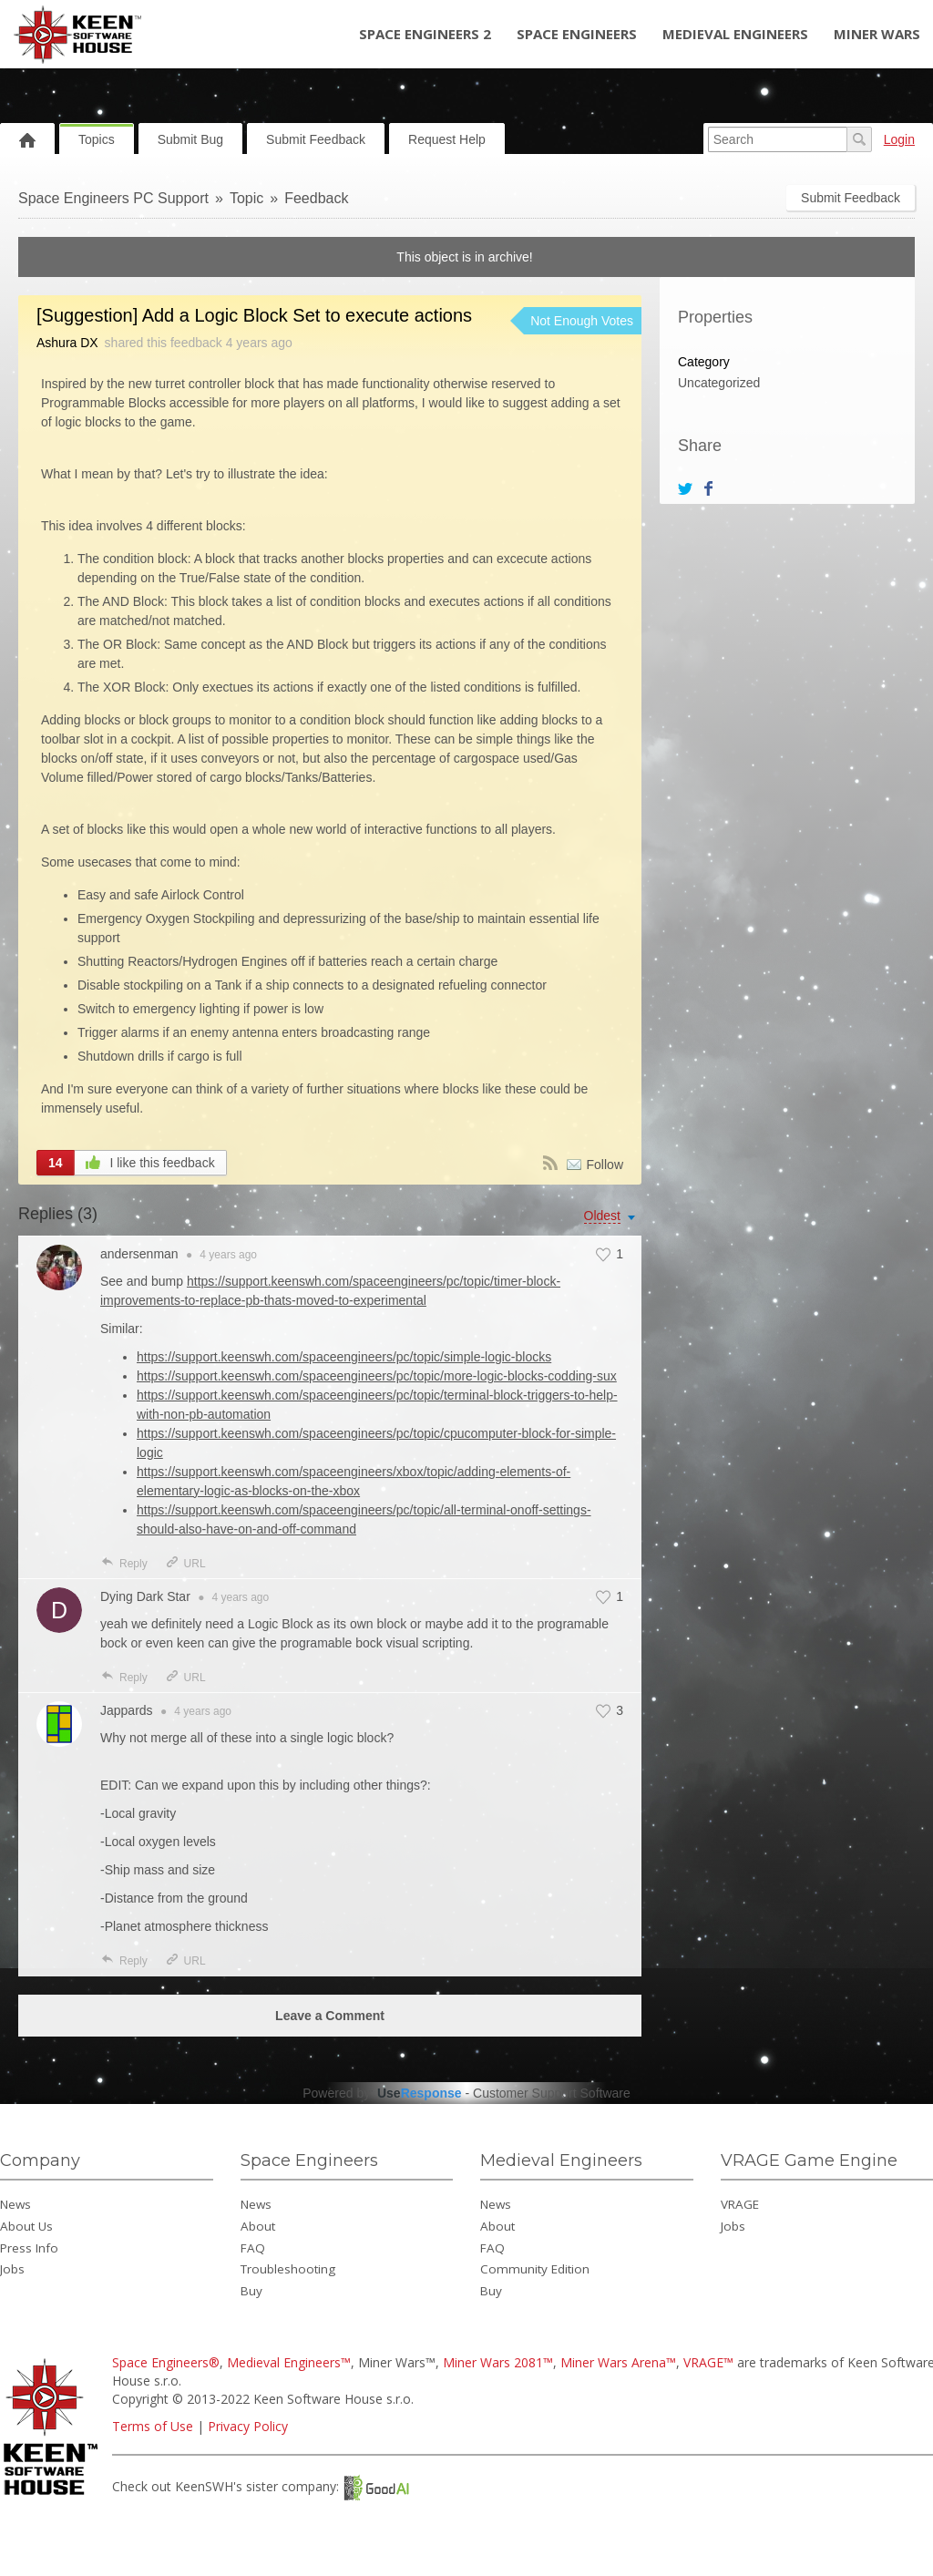 This screenshot has height=2576, width=933. What do you see at coordinates (719, 382) in the screenshot?
I see `Uncategorized` at bounding box center [719, 382].